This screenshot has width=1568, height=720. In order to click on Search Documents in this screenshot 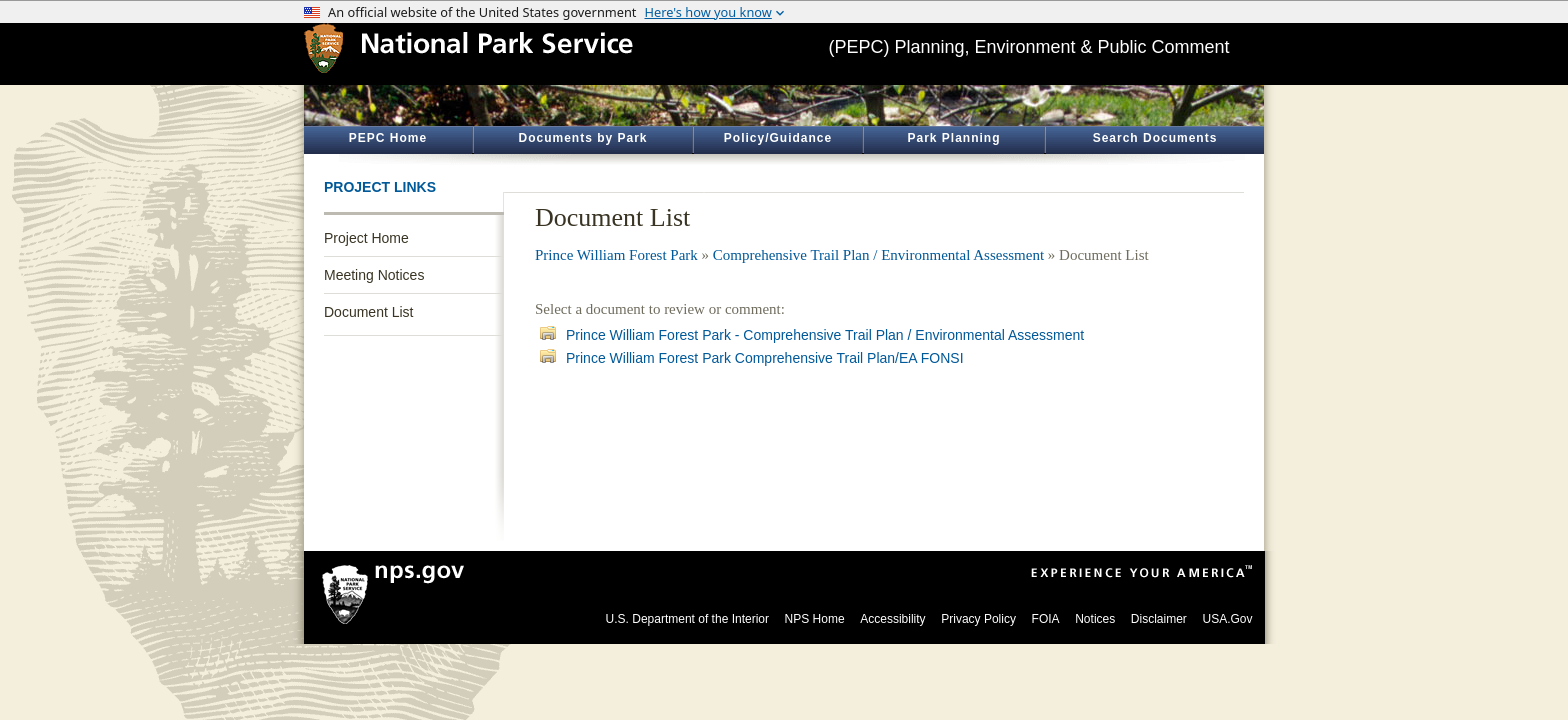, I will do `click(1155, 138)`.